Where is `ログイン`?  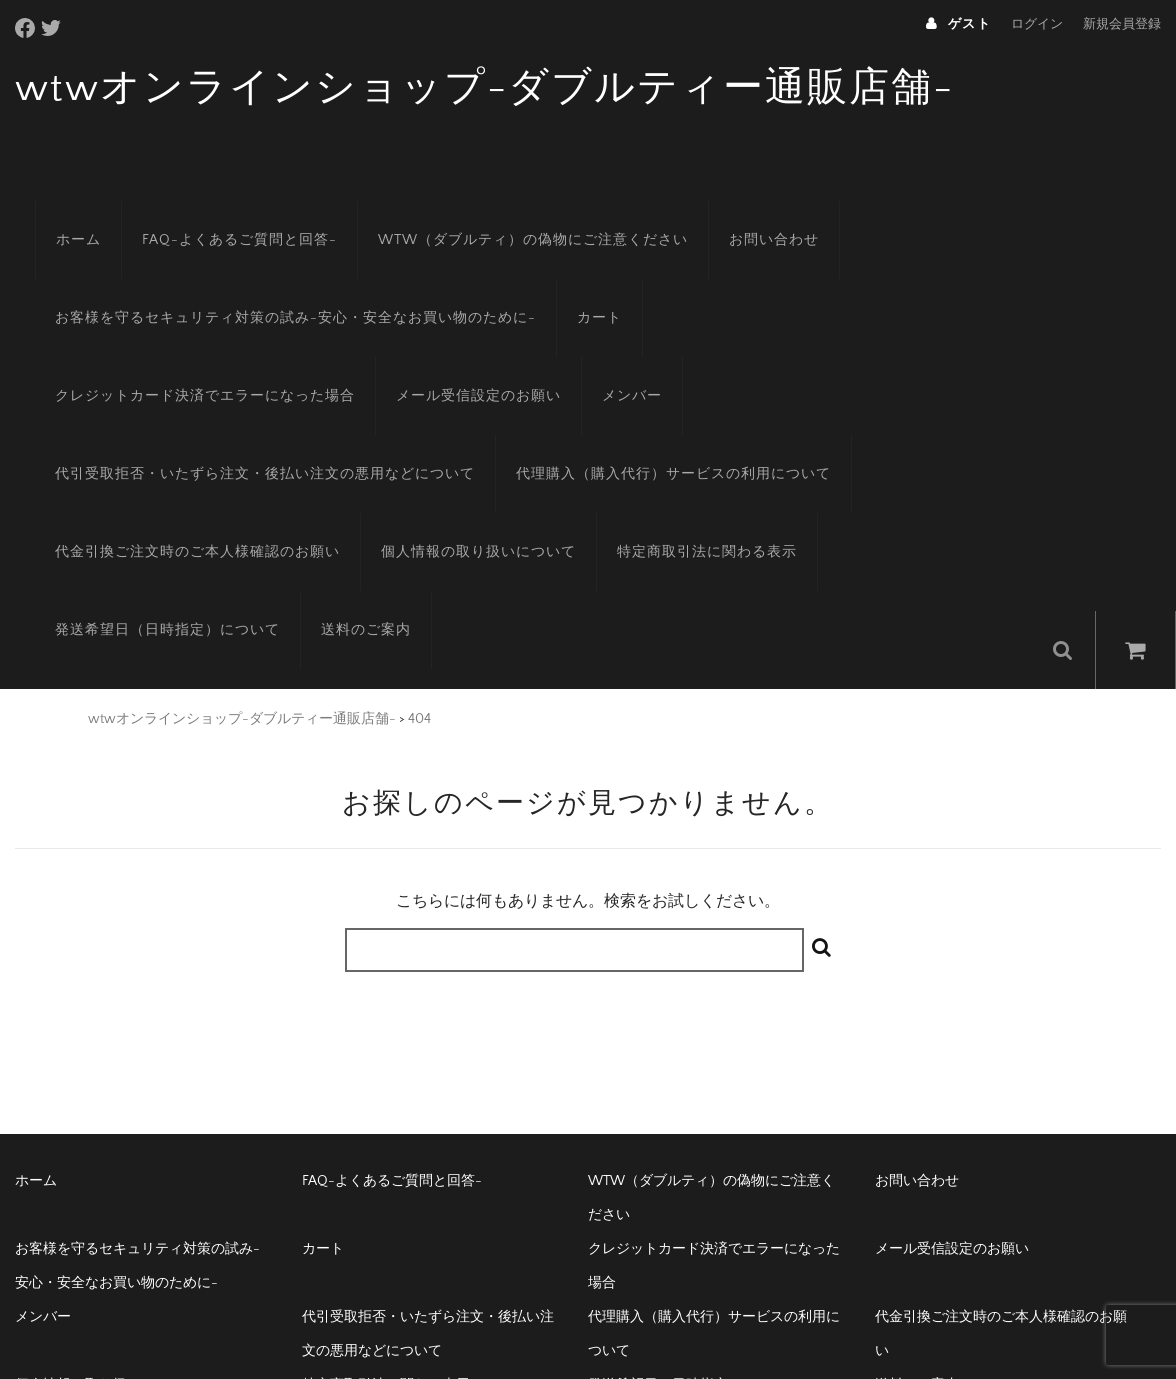
ログイン is located at coordinates (1037, 24).